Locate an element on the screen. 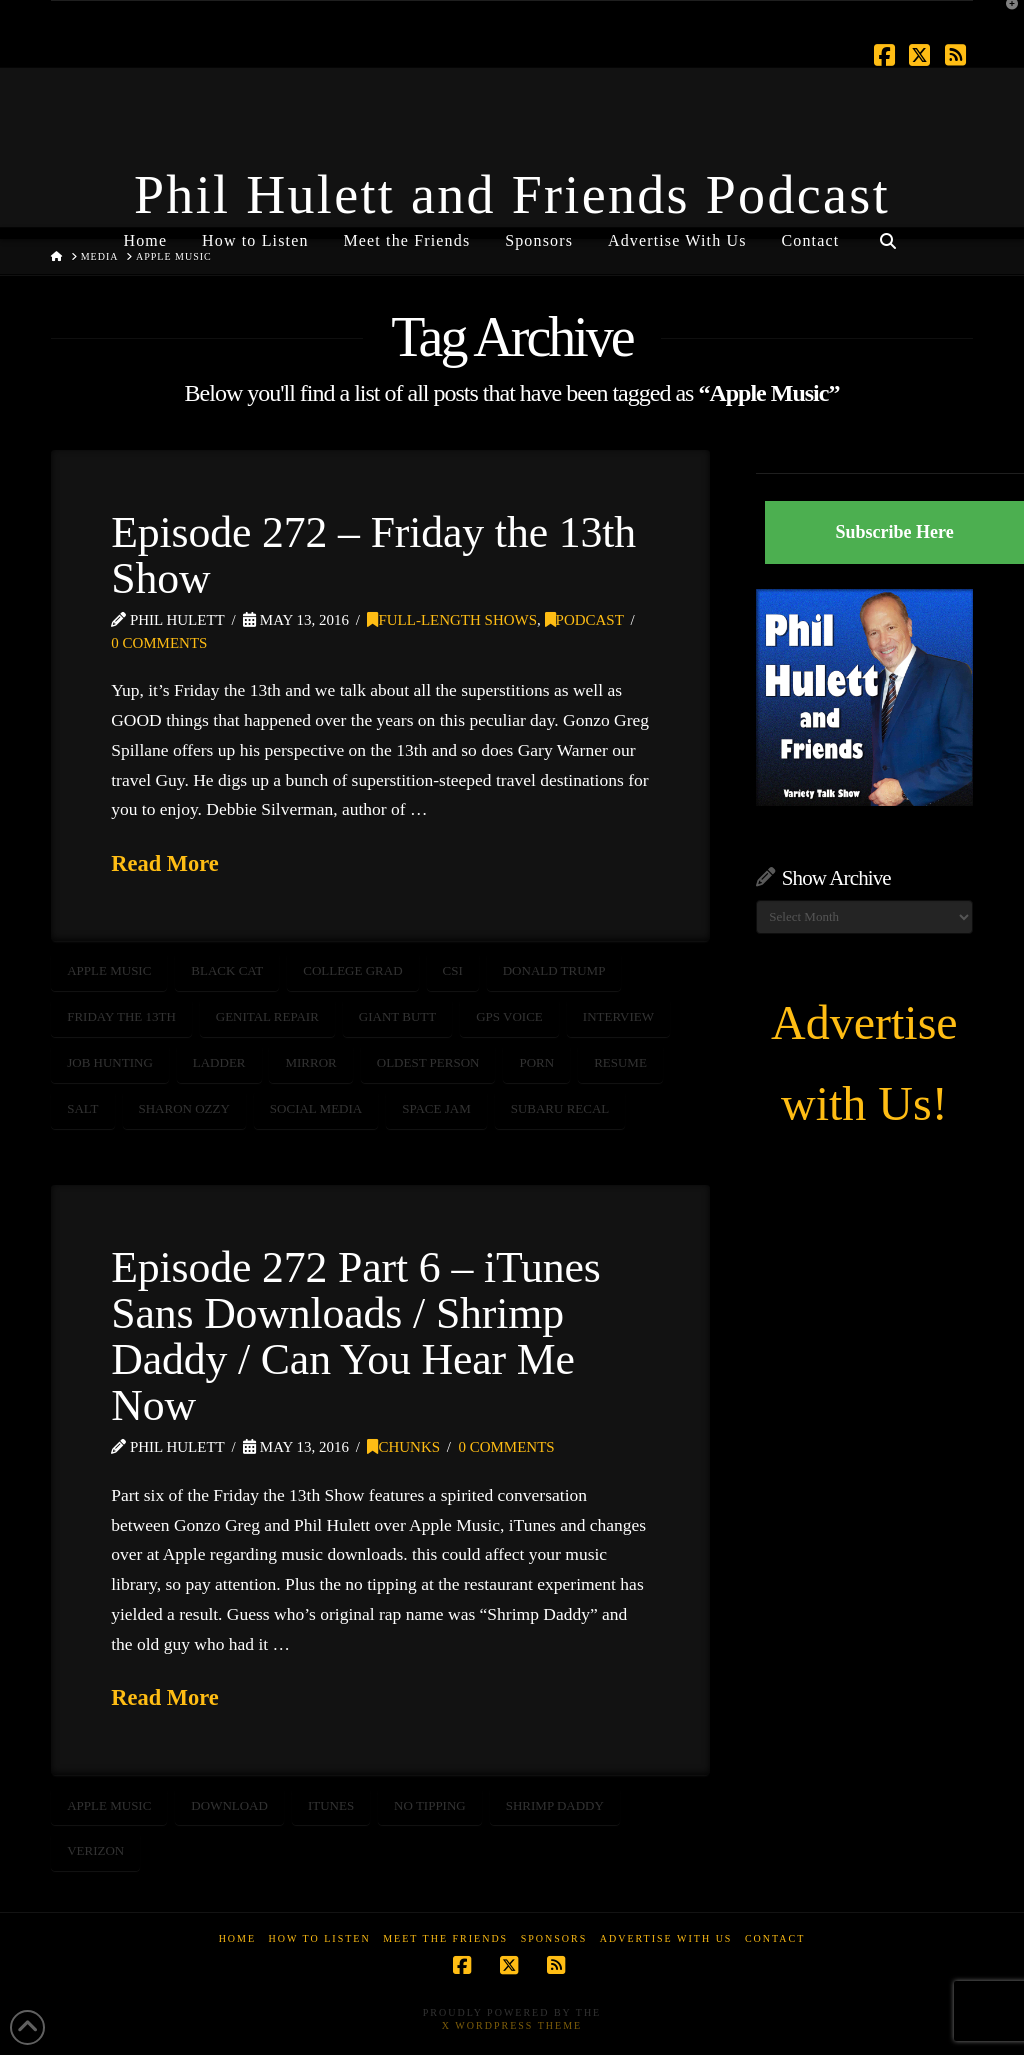 The height and width of the screenshot is (2055, 1024). Sponsors is located at coordinates (554, 1938).